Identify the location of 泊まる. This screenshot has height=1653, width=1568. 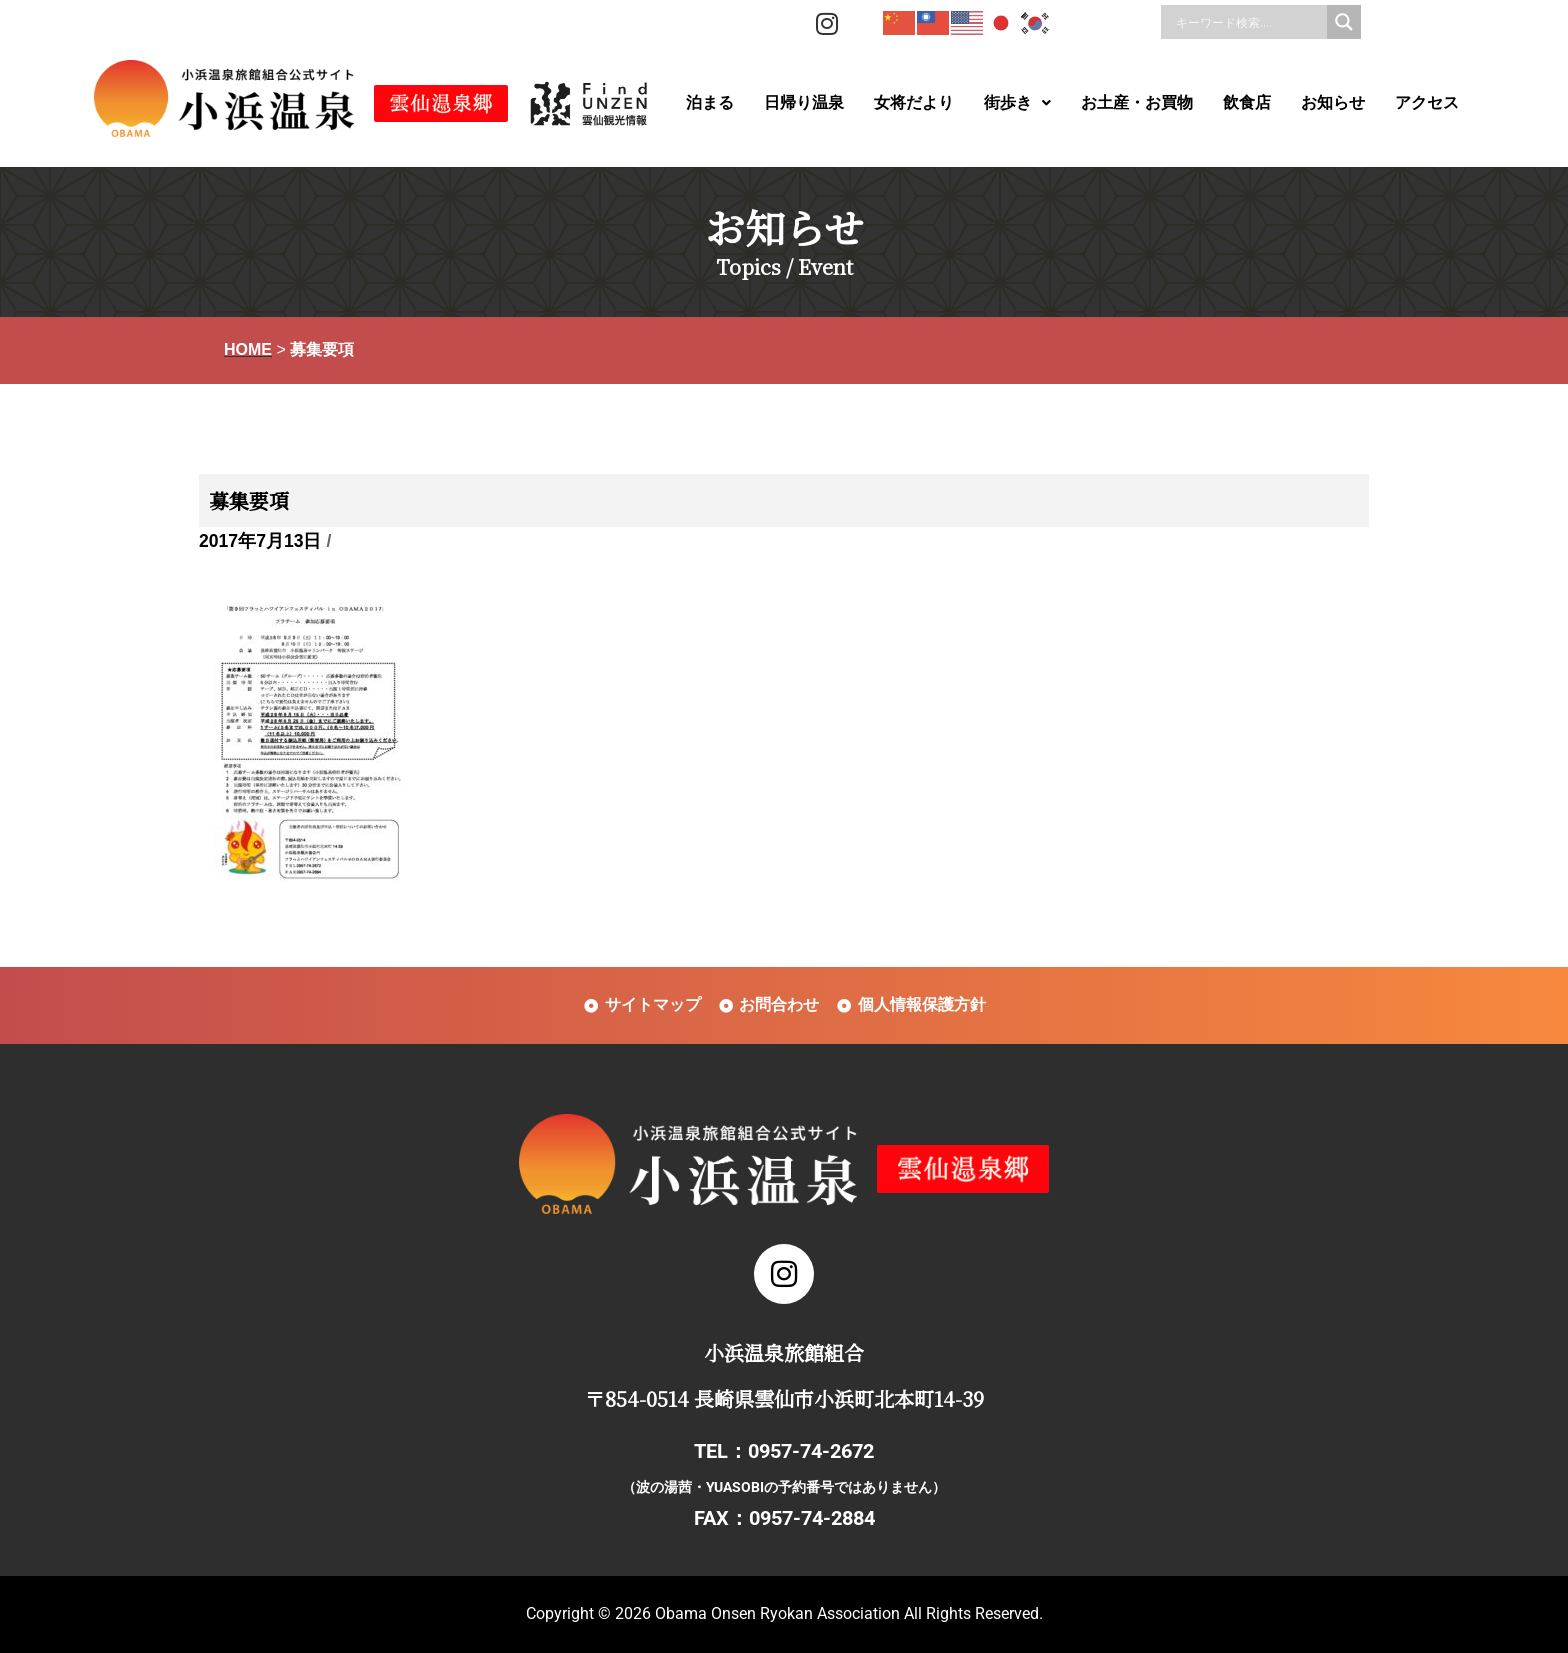
(710, 102).